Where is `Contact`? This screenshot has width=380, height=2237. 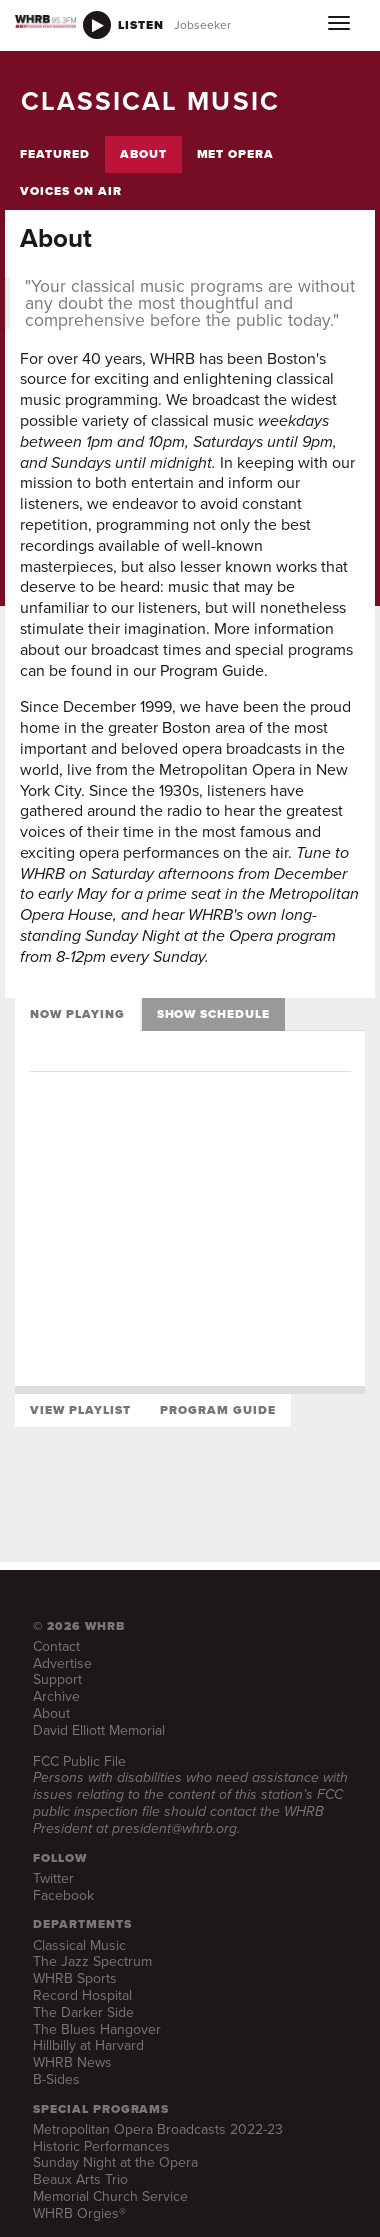
Contact is located at coordinates (56, 1646).